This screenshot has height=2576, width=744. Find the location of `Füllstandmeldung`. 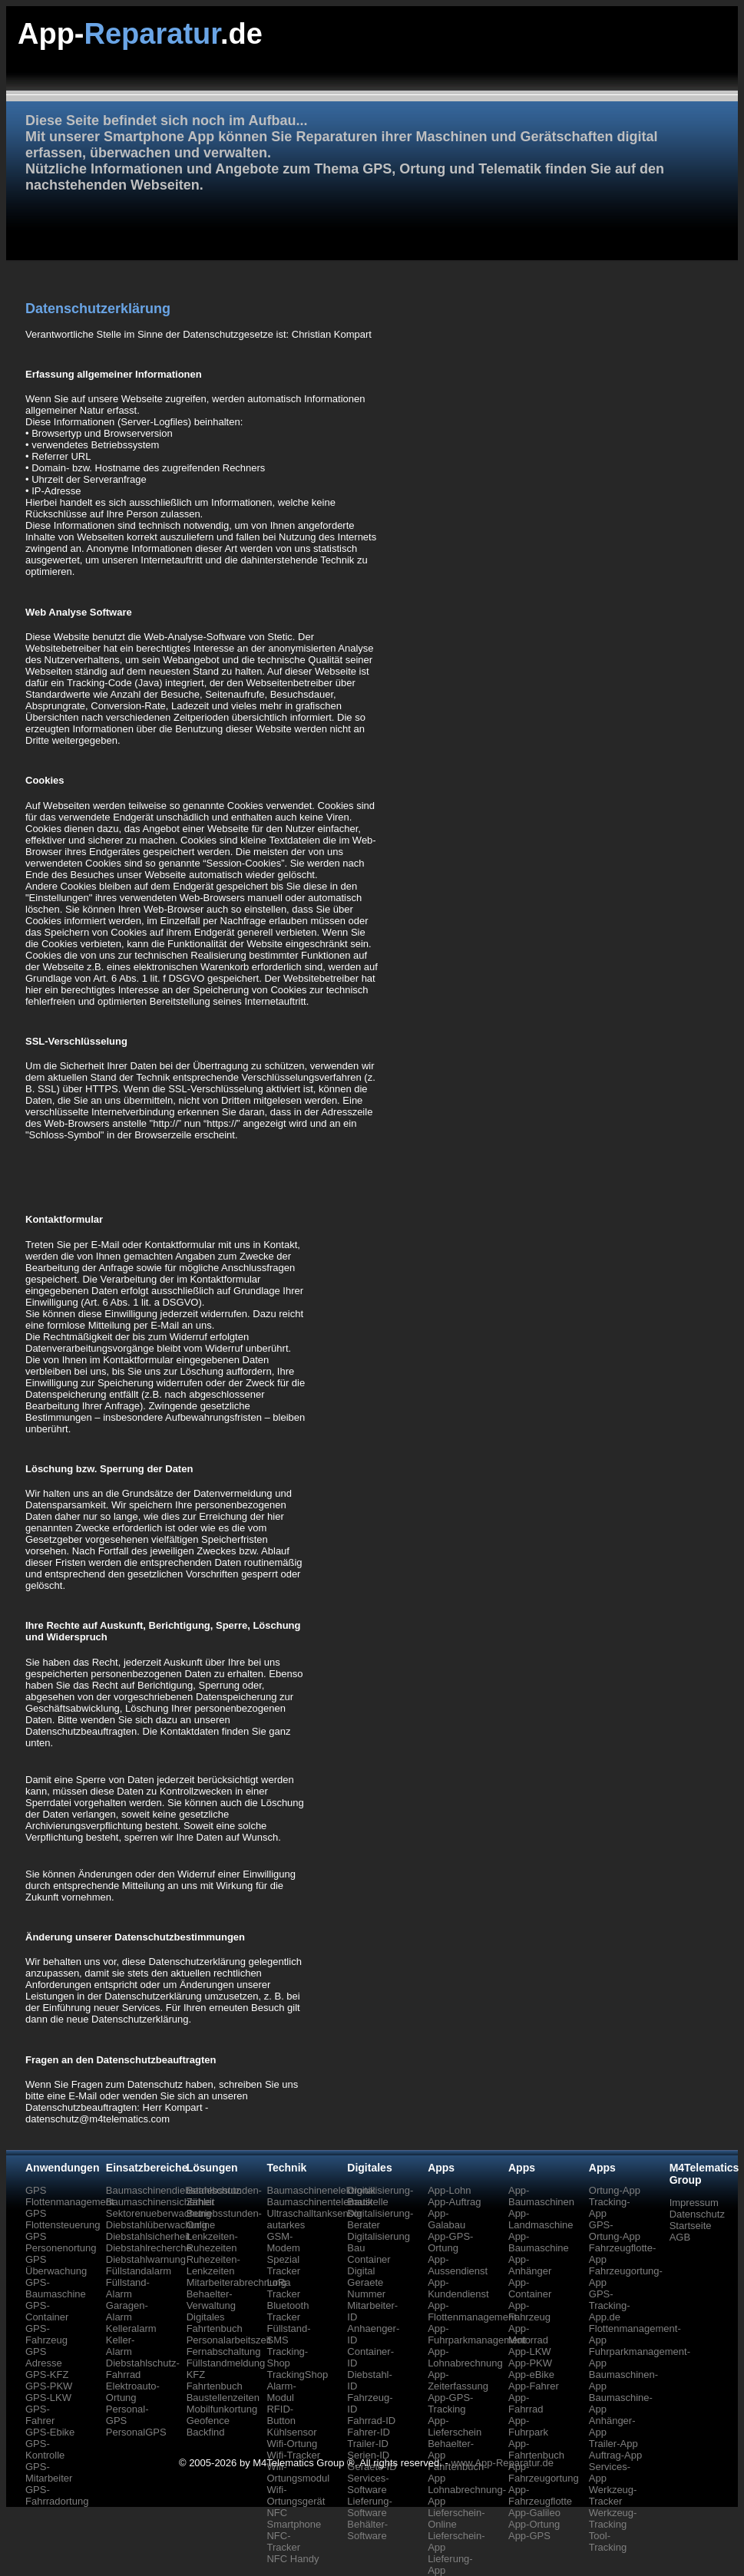

Füllstandmeldung is located at coordinates (226, 2363).